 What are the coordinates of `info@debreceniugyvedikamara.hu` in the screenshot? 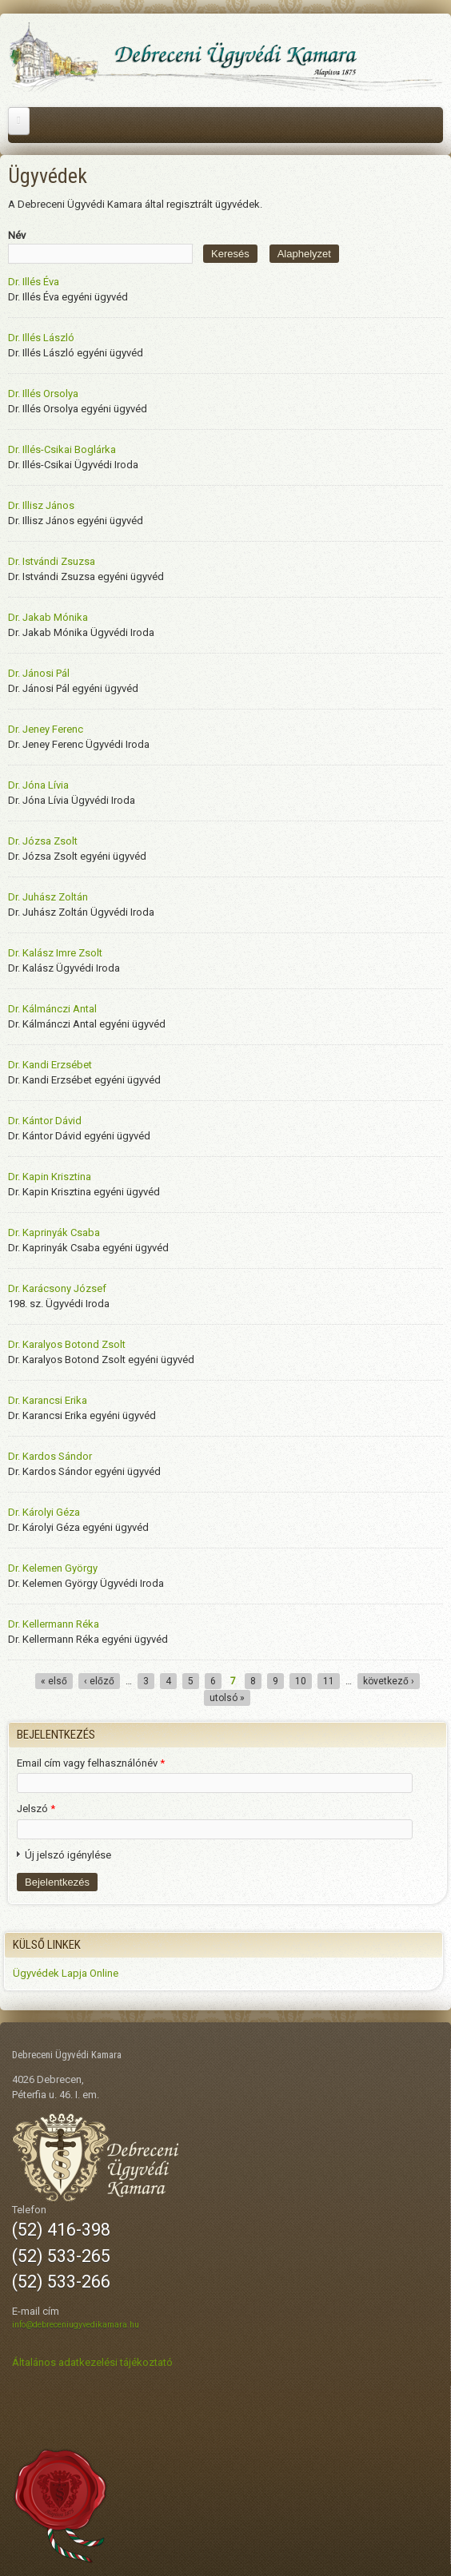 It's located at (75, 2325).